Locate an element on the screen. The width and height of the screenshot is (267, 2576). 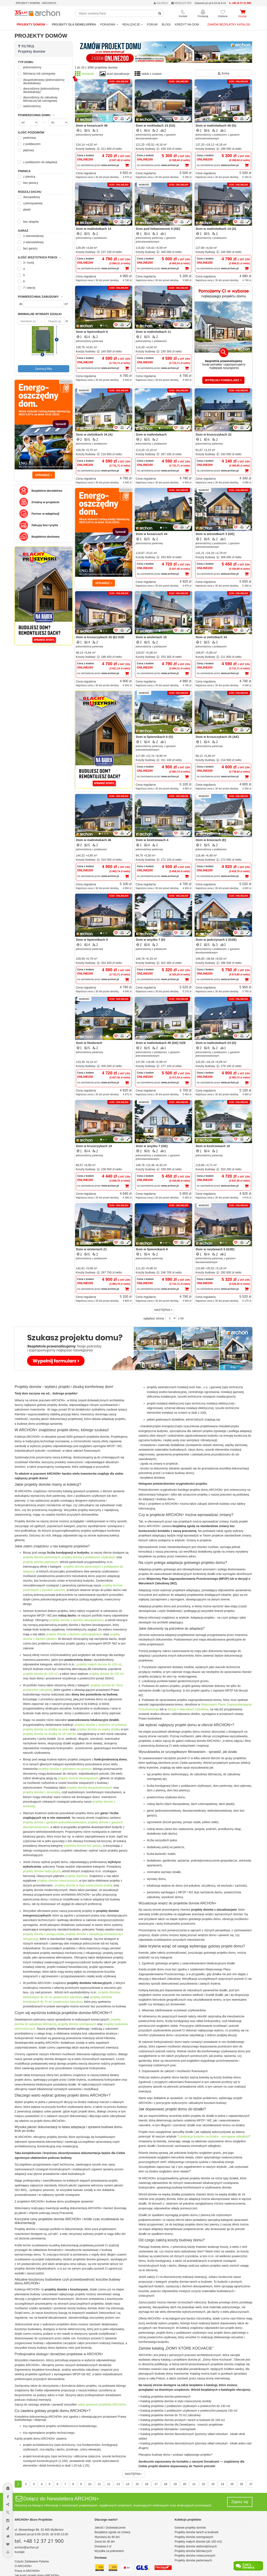
Sortuj is located at coordinates (223, 73).